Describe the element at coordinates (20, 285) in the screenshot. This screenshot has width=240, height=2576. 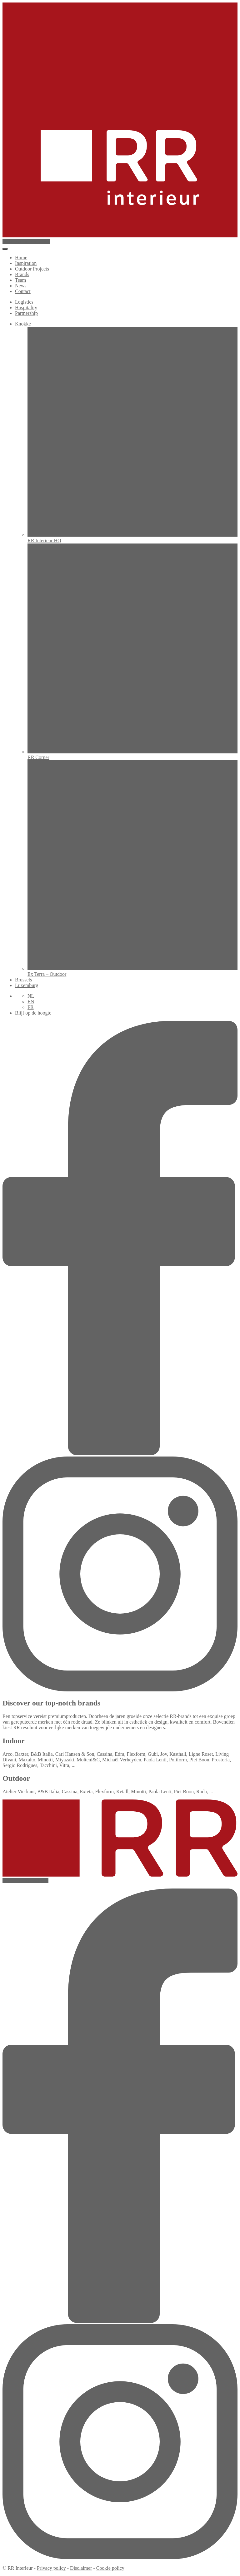
I see `News` at that location.